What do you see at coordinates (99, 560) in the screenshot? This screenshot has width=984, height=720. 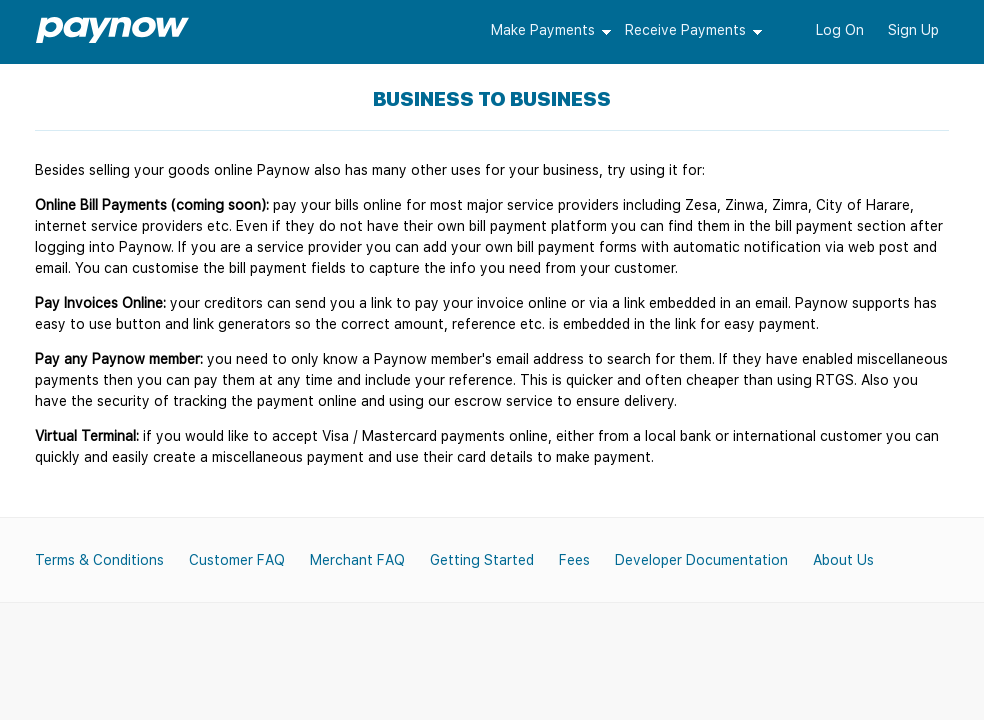 I see `Terms & Conditions` at bounding box center [99, 560].